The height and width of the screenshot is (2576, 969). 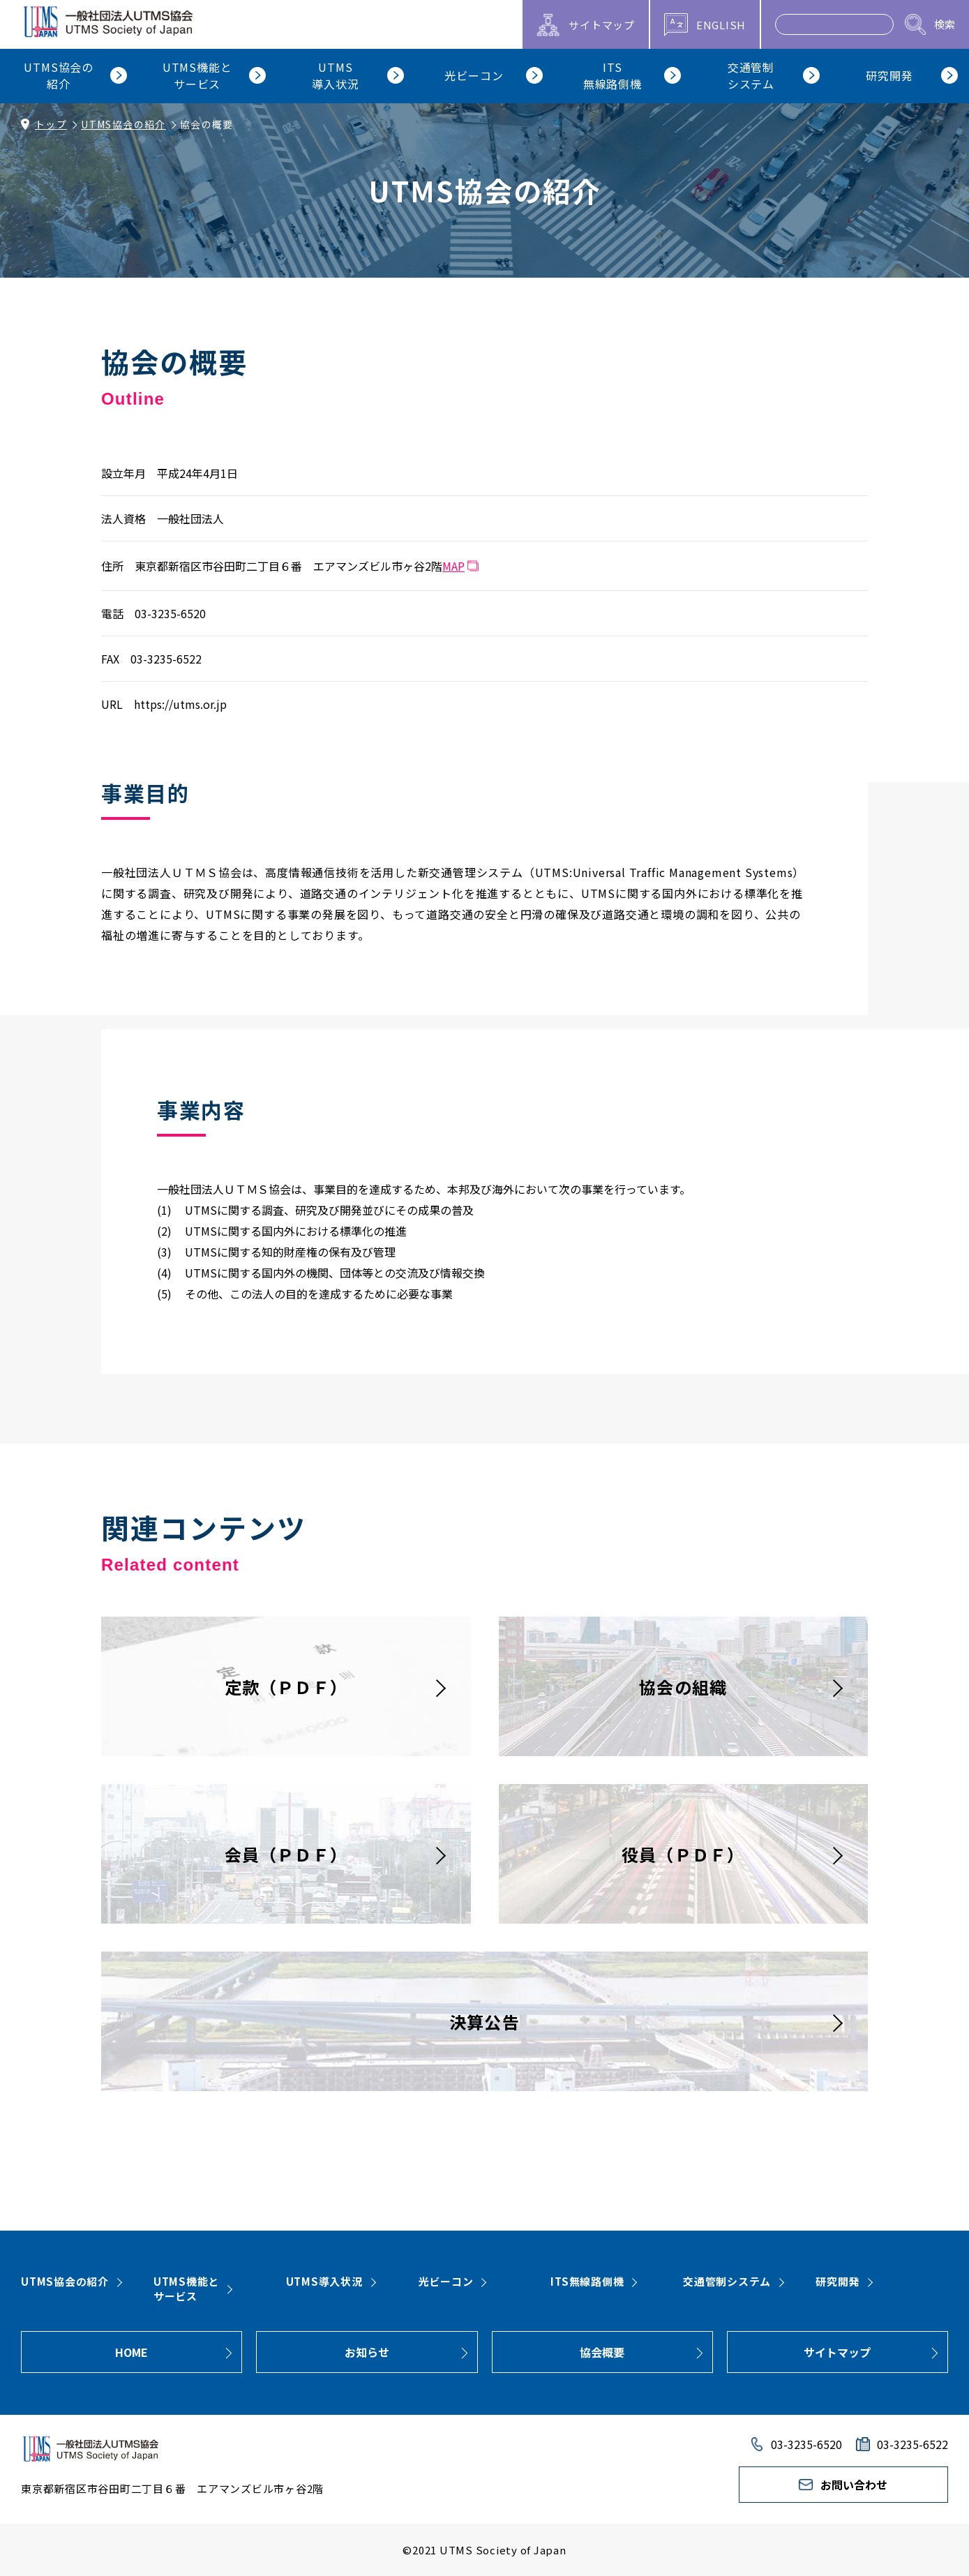 What do you see at coordinates (324, 2281) in the screenshot?
I see `UTMS導入状況` at bounding box center [324, 2281].